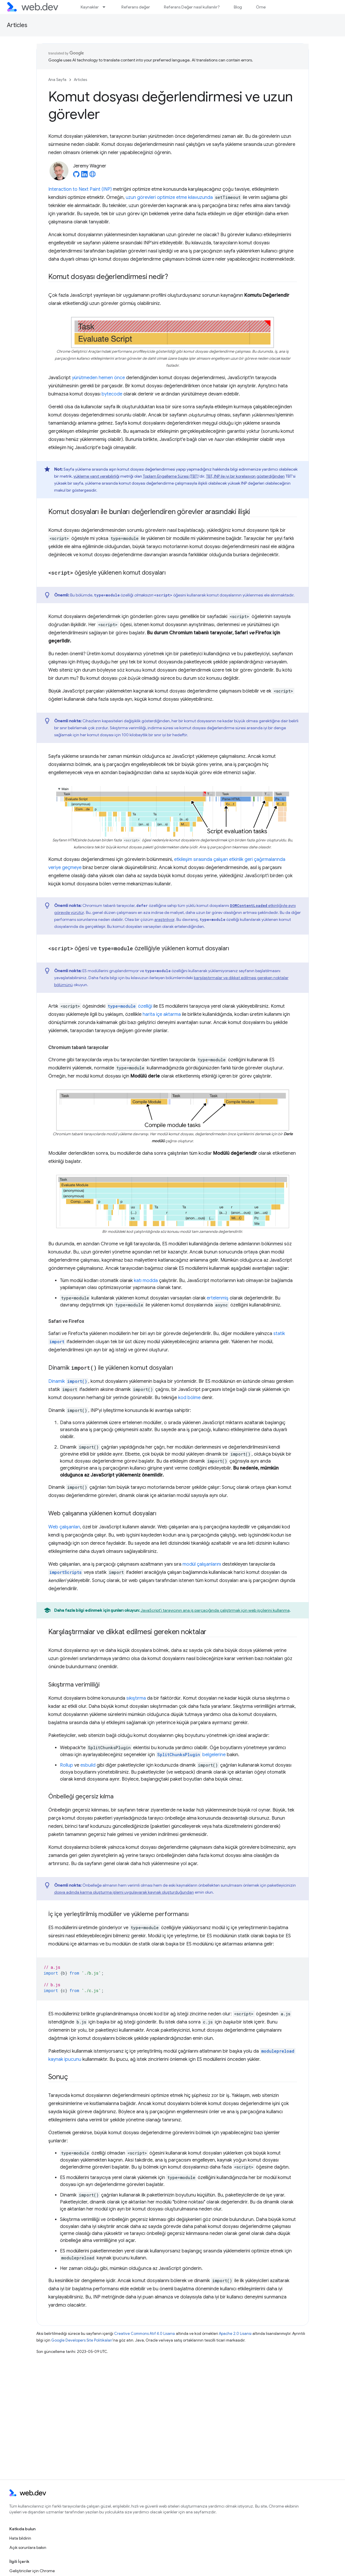  Describe the element at coordinates (80, 189) in the screenshot. I see `Interaction to Next Paint (INP)` at that location.